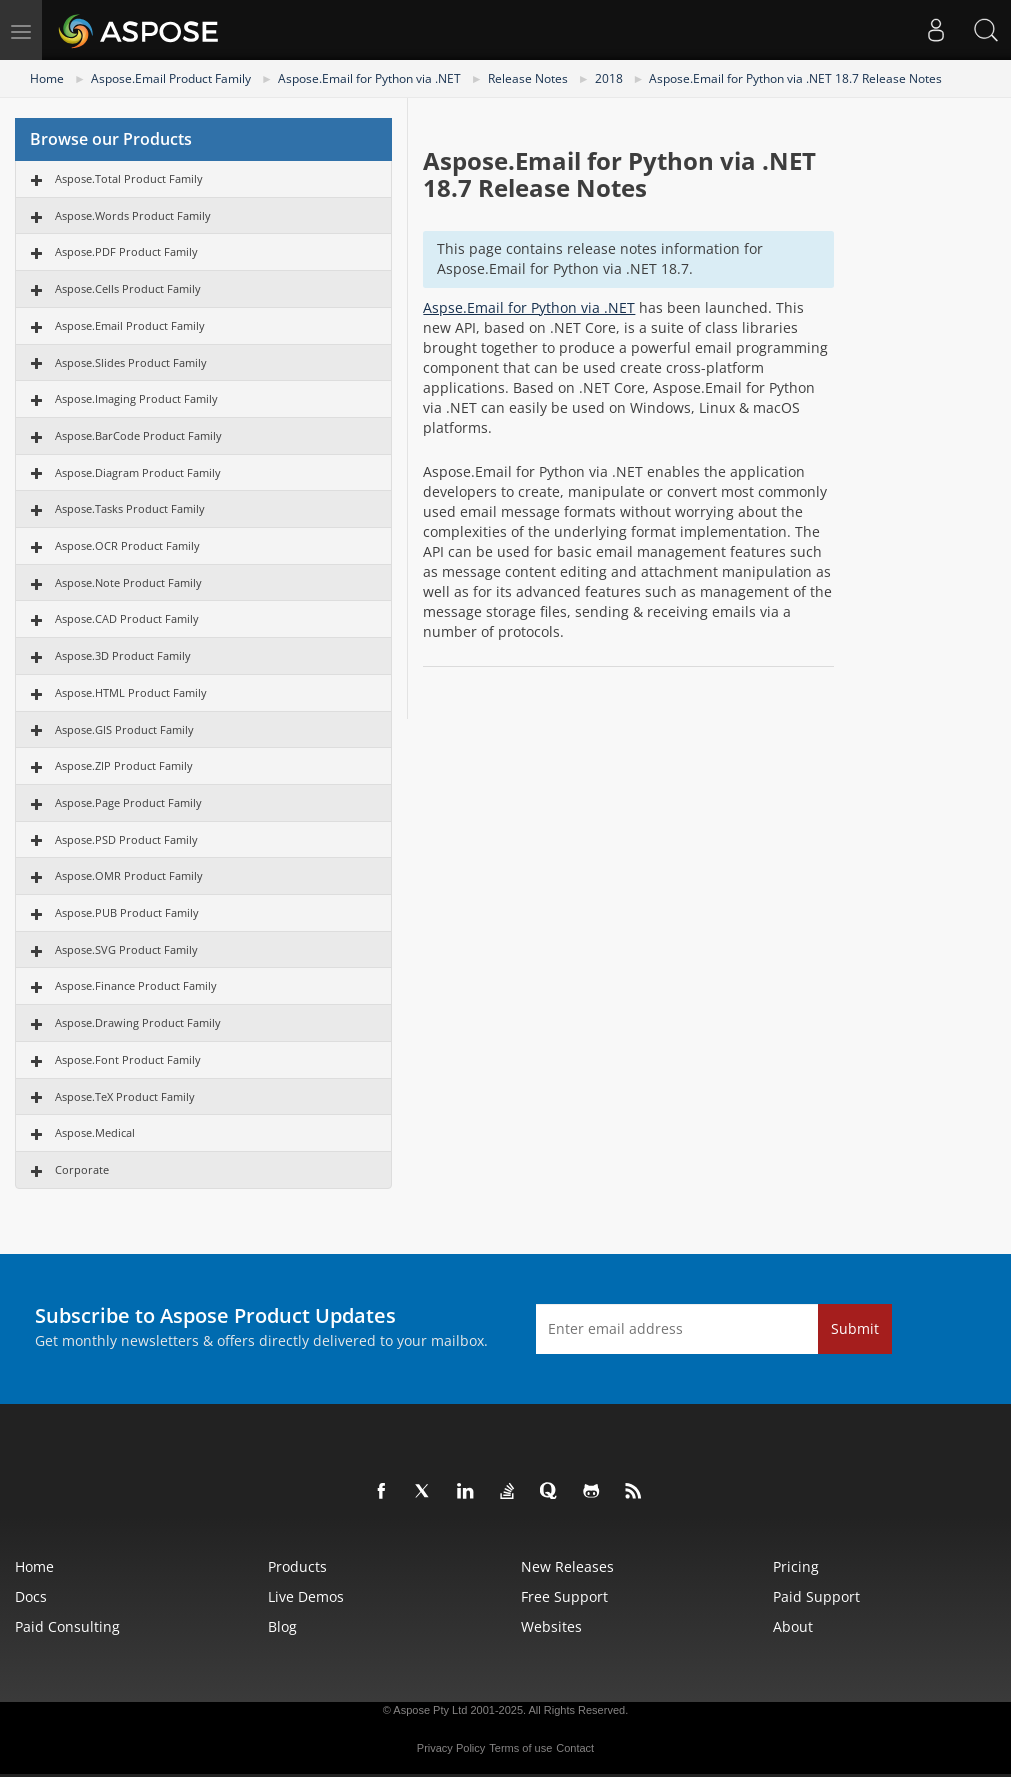 This screenshot has width=1011, height=1777. I want to click on Aspose.CAD Product Family, so click(127, 618).